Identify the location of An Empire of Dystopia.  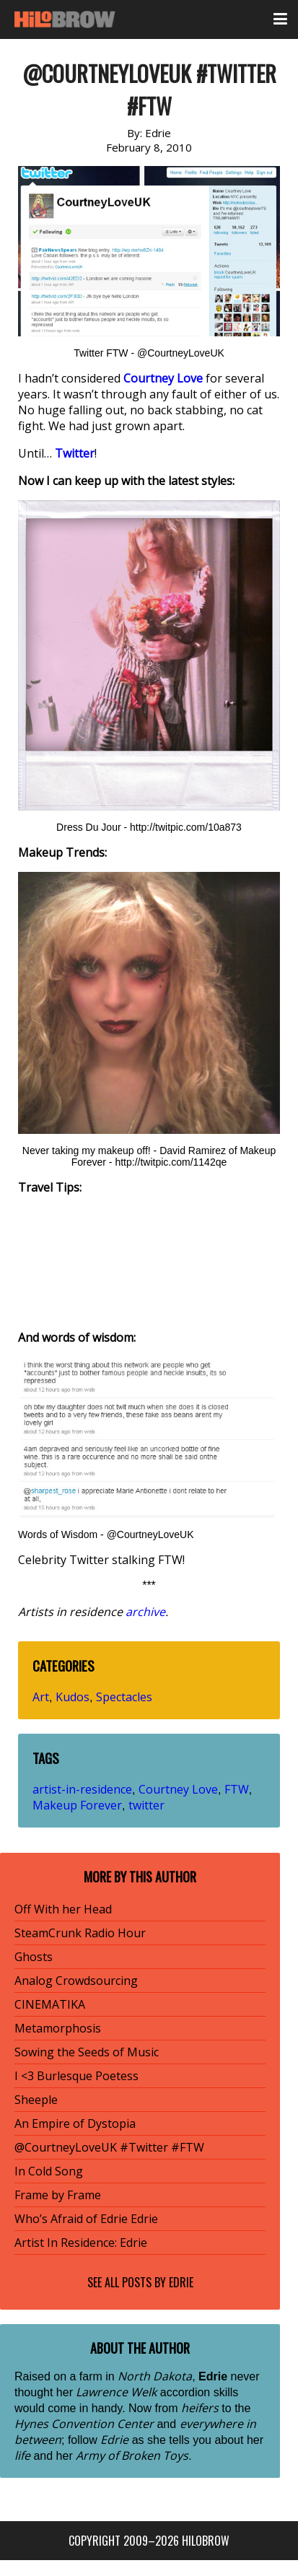
(75, 2123).